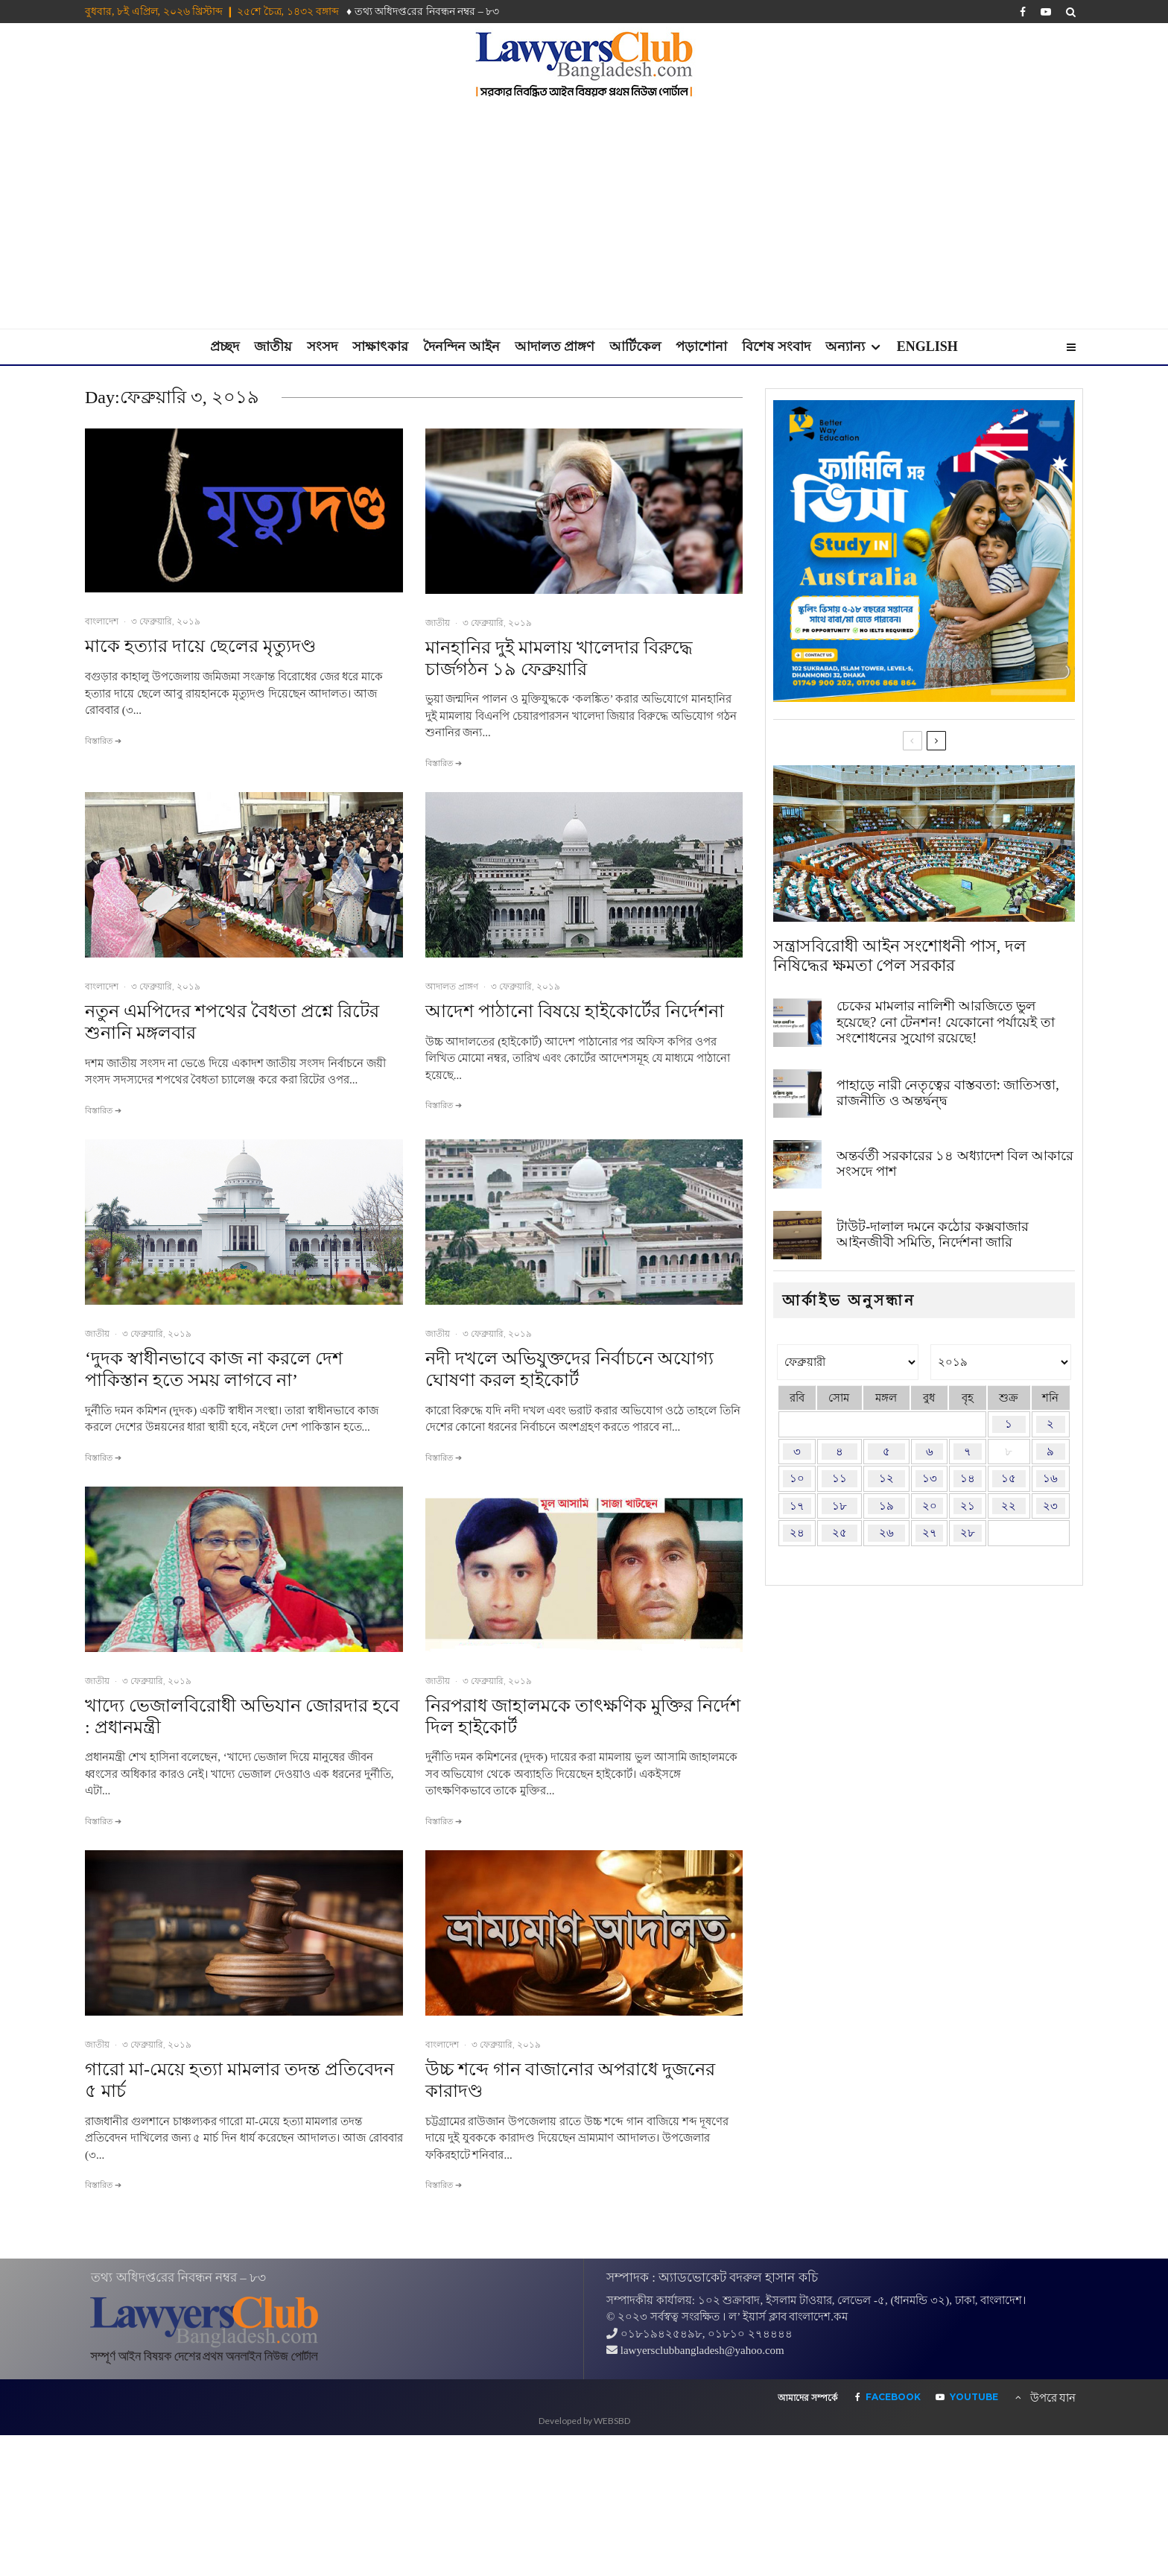 The width and height of the screenshot is (1168, 2576). Describe the element at coordinates (461, 346) in the screenshot. I see `দৈনন্দিন আইন` at that location.